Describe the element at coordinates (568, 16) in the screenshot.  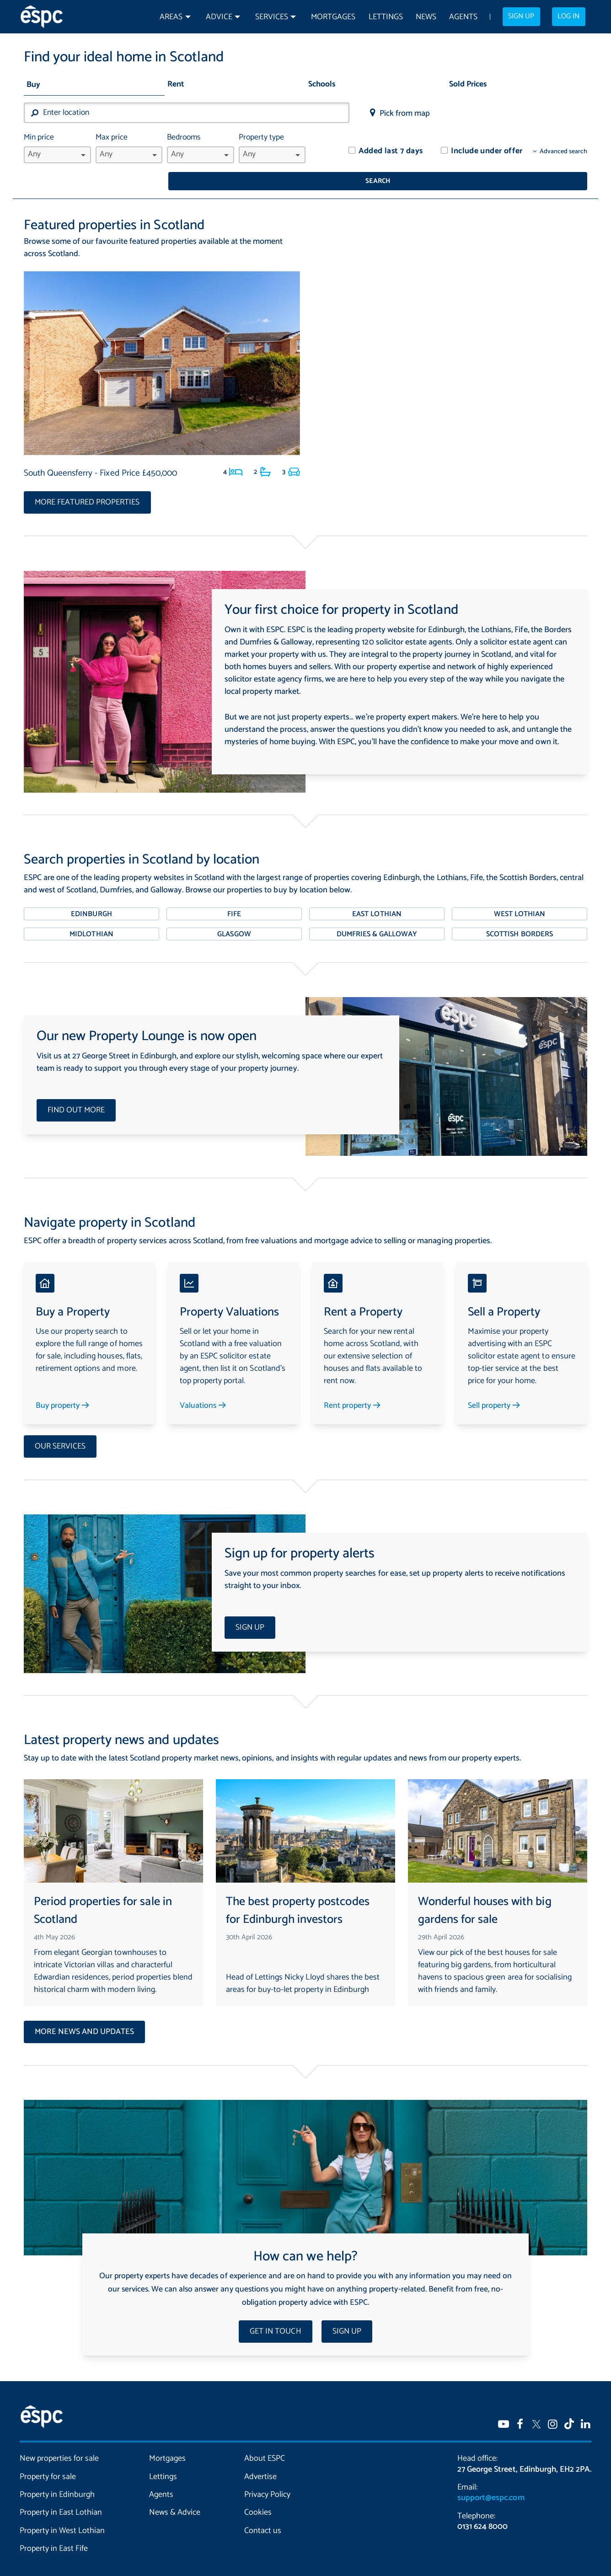
I see `Log in` at that location.